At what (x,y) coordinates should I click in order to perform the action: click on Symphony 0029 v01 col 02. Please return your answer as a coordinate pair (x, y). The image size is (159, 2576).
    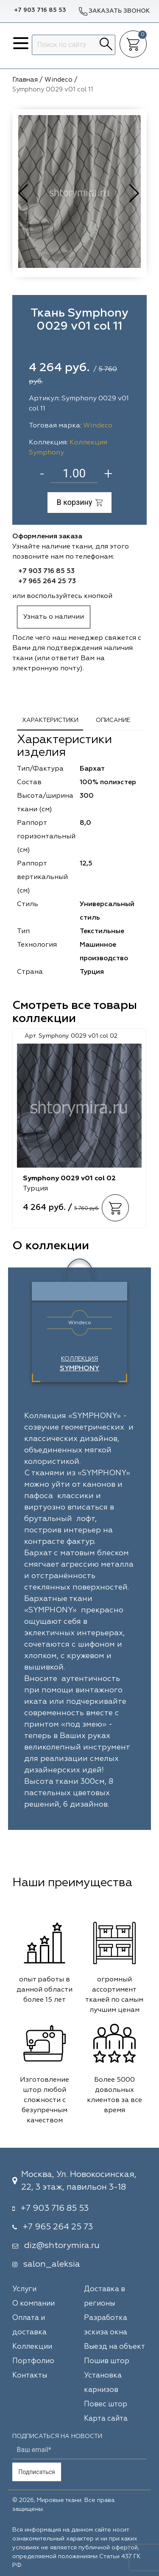
    Looking at the image, I should click on (69, 1178).